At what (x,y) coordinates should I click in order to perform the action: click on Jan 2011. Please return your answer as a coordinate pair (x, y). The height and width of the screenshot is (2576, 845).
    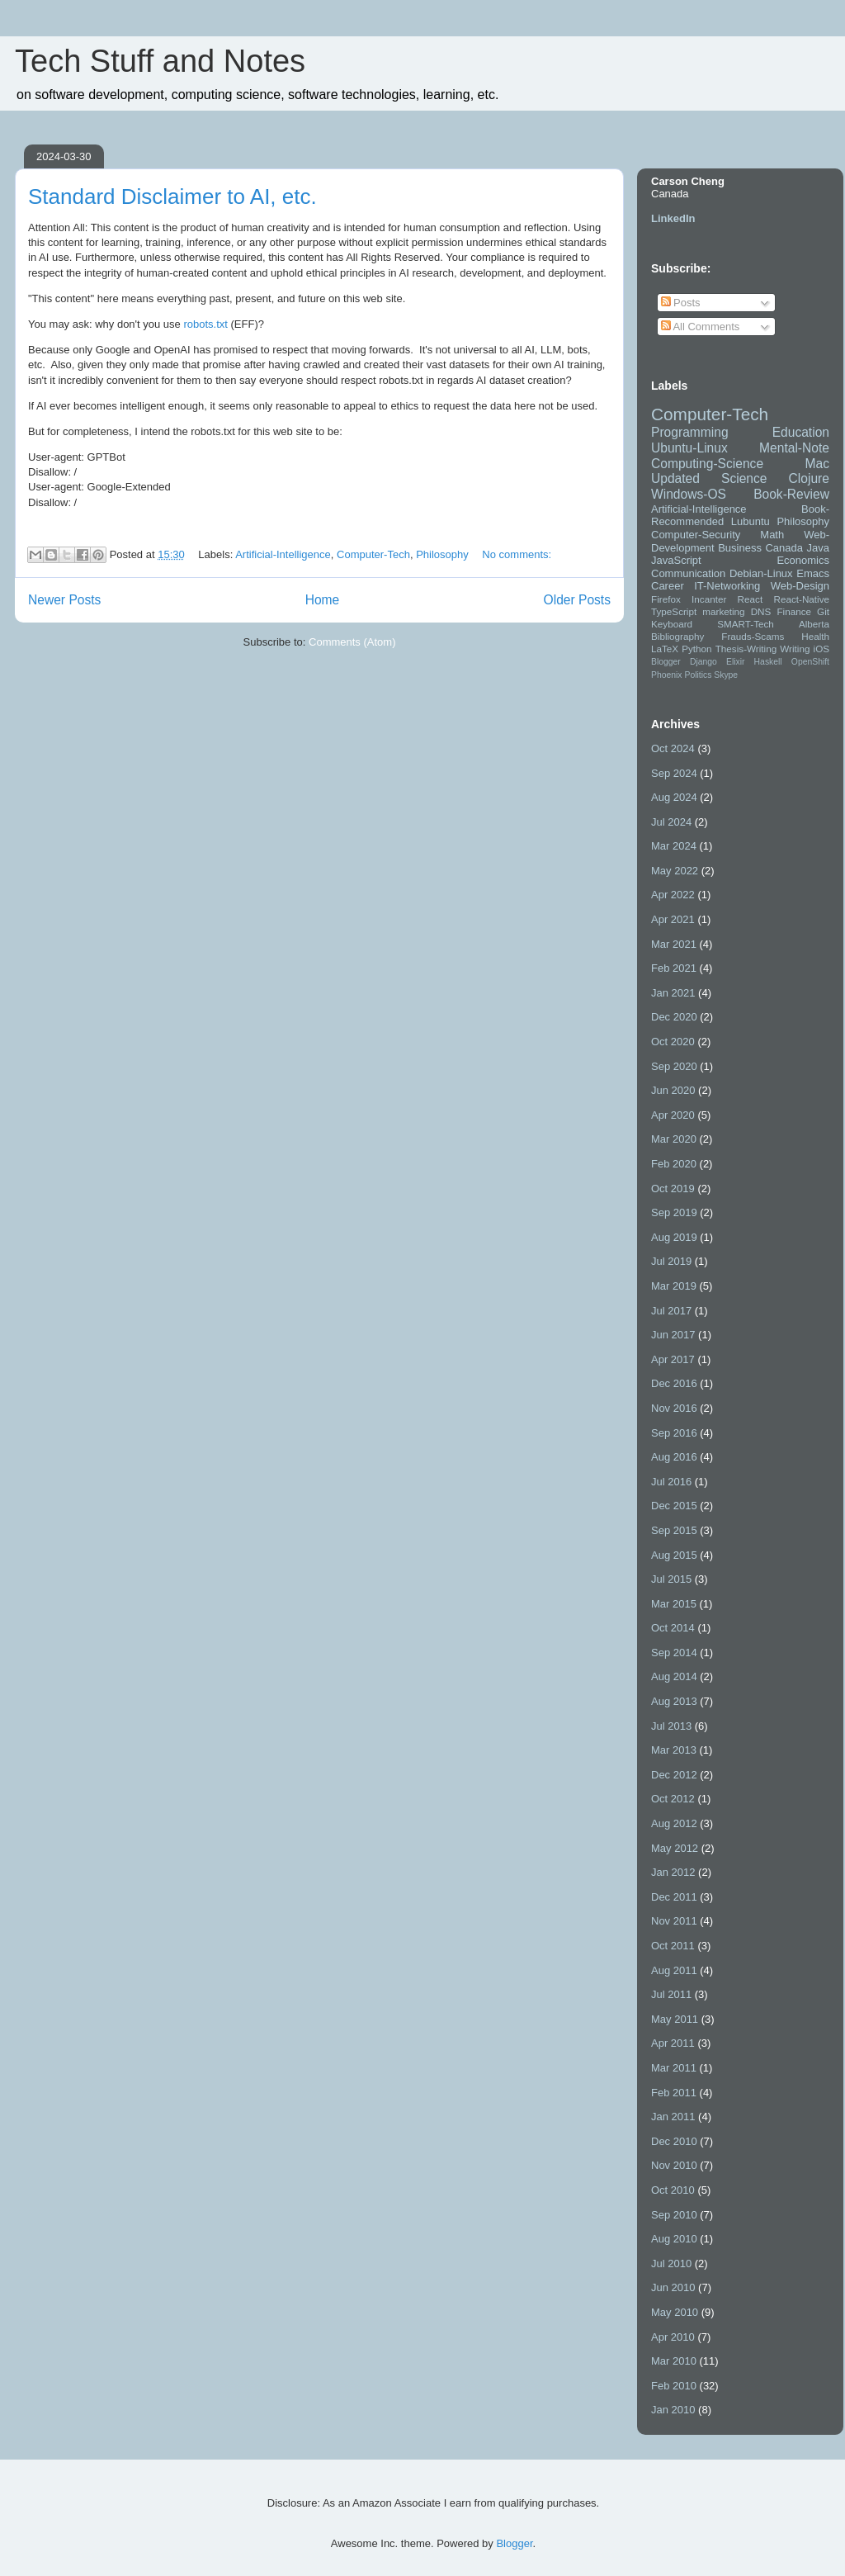
    Looking at the image, I should click on (673, 2116).